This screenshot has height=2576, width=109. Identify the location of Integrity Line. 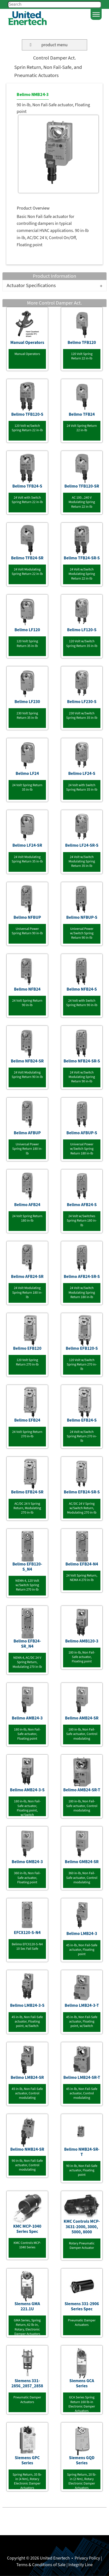
(80, 2565).